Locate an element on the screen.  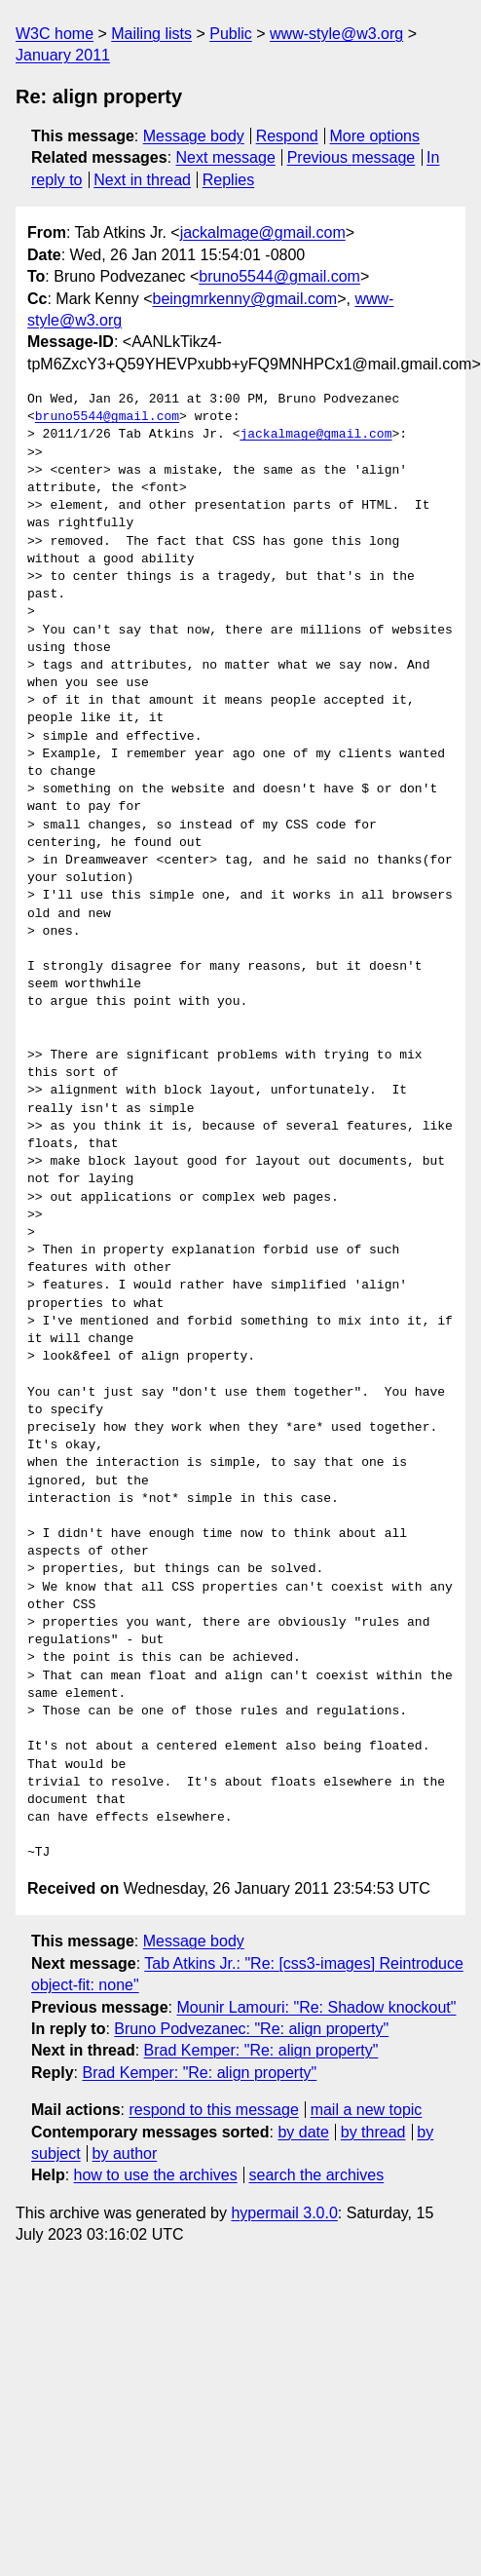
Bruno Podvezanec: "Re: align property" is located at coordinates (251, 2028).